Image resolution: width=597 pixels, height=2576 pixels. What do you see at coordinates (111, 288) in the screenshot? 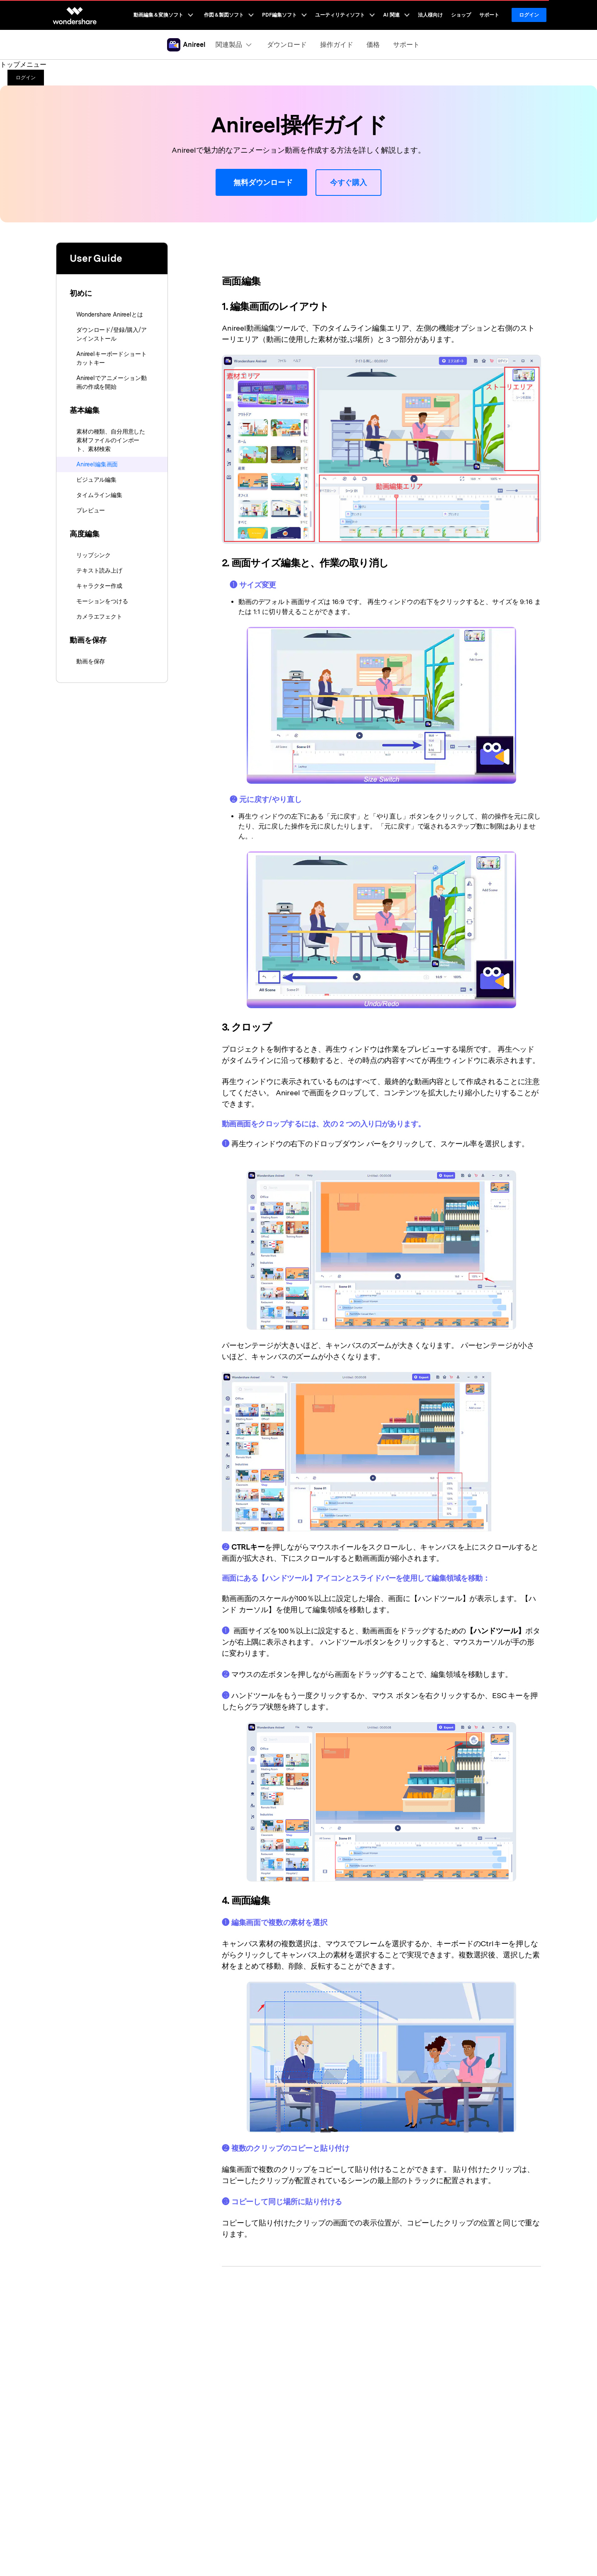
I see `[tab]` at bounding box center [111, 288].